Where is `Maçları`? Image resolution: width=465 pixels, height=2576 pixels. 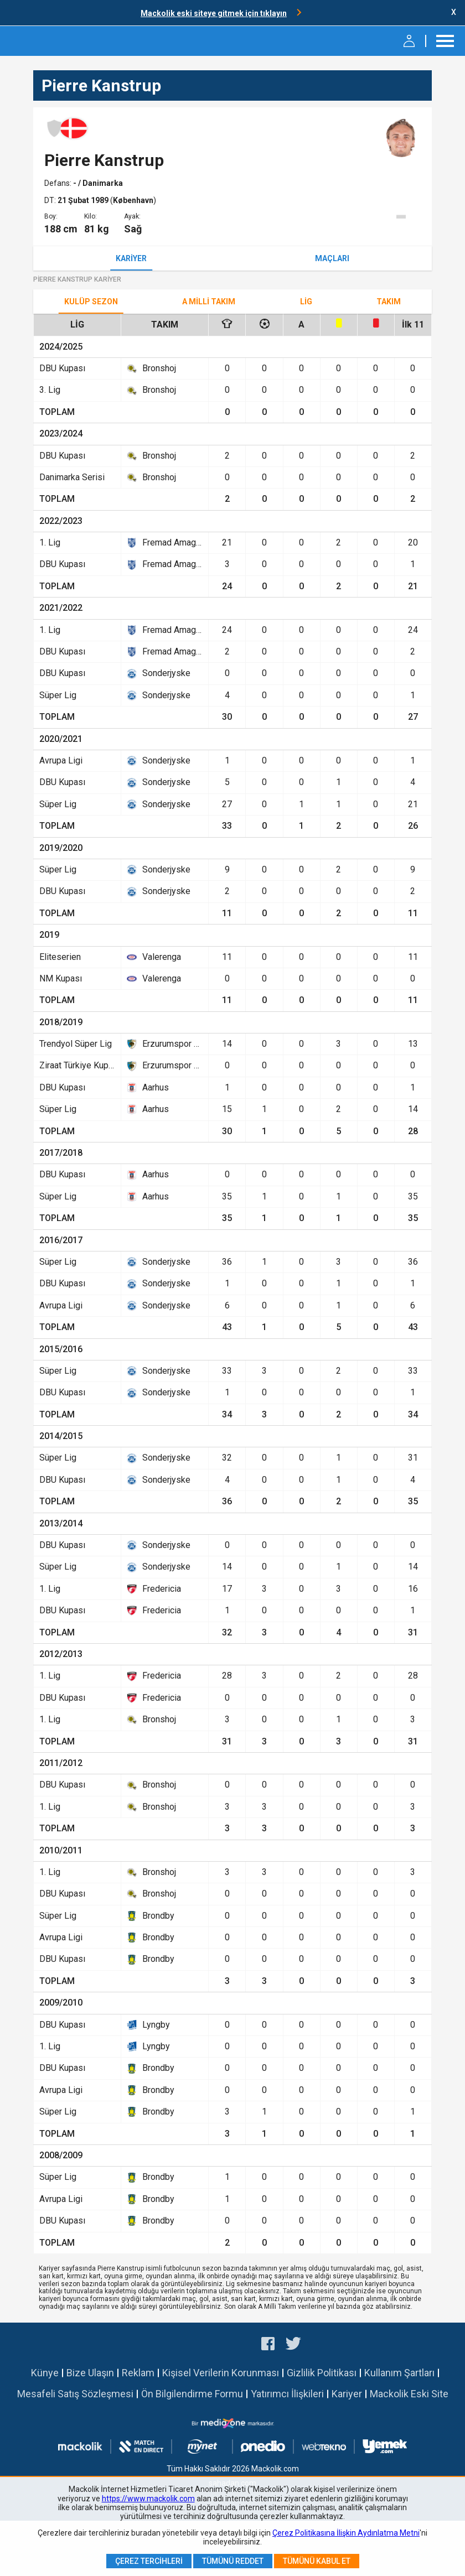 Maçları is located at coordinates (332, 258).